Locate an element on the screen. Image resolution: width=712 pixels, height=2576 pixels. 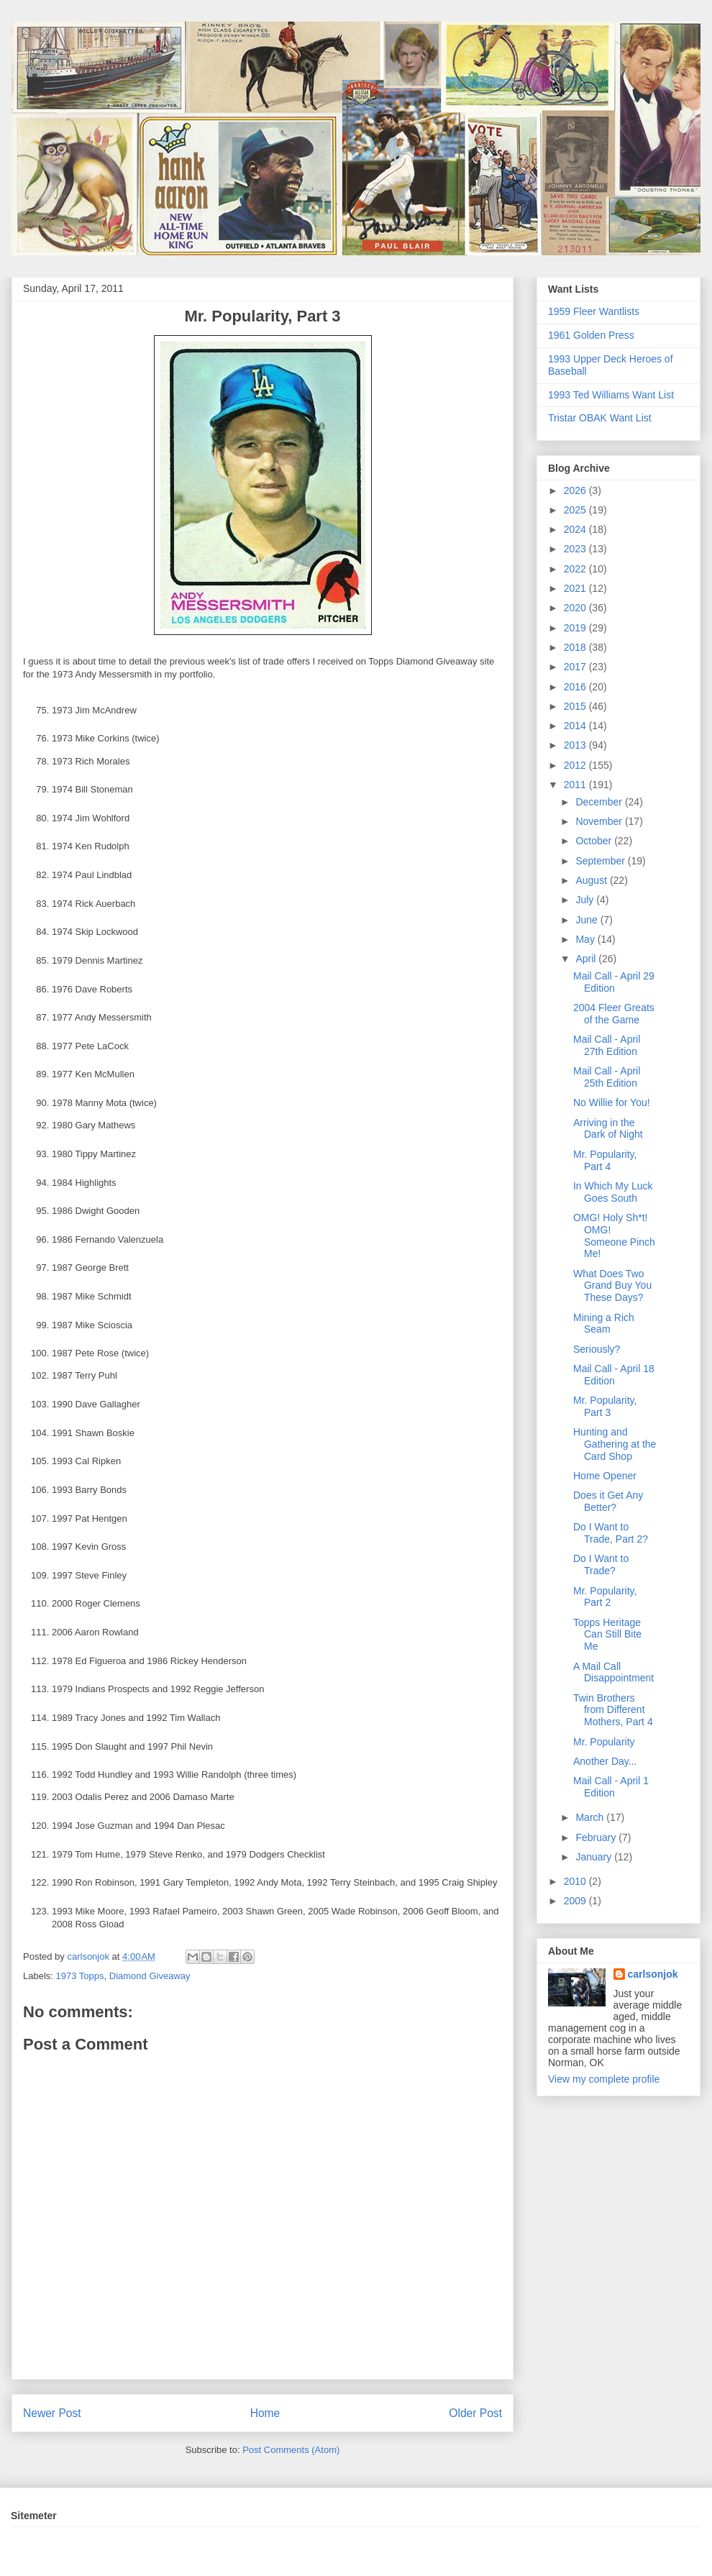
2009 is located at coordinates (576, 1900).